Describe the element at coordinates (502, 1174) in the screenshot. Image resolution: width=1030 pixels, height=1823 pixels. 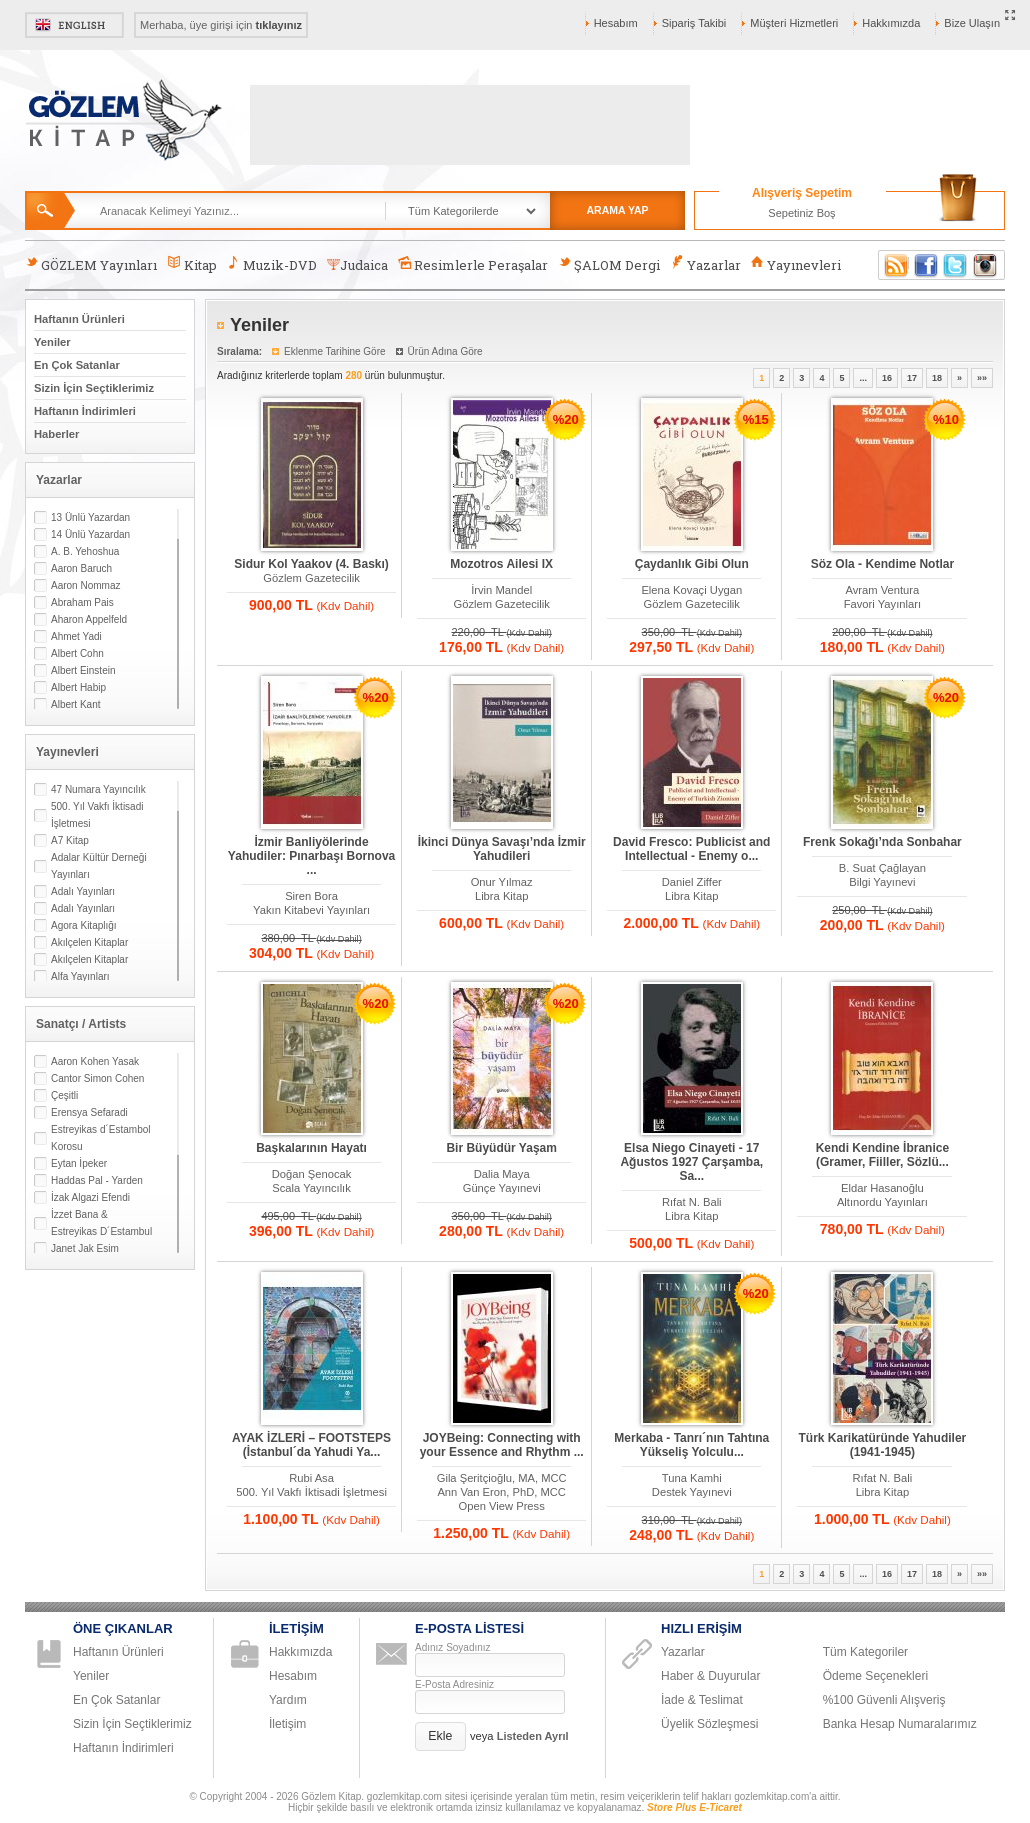
I see `Dalia Maya` at that location.